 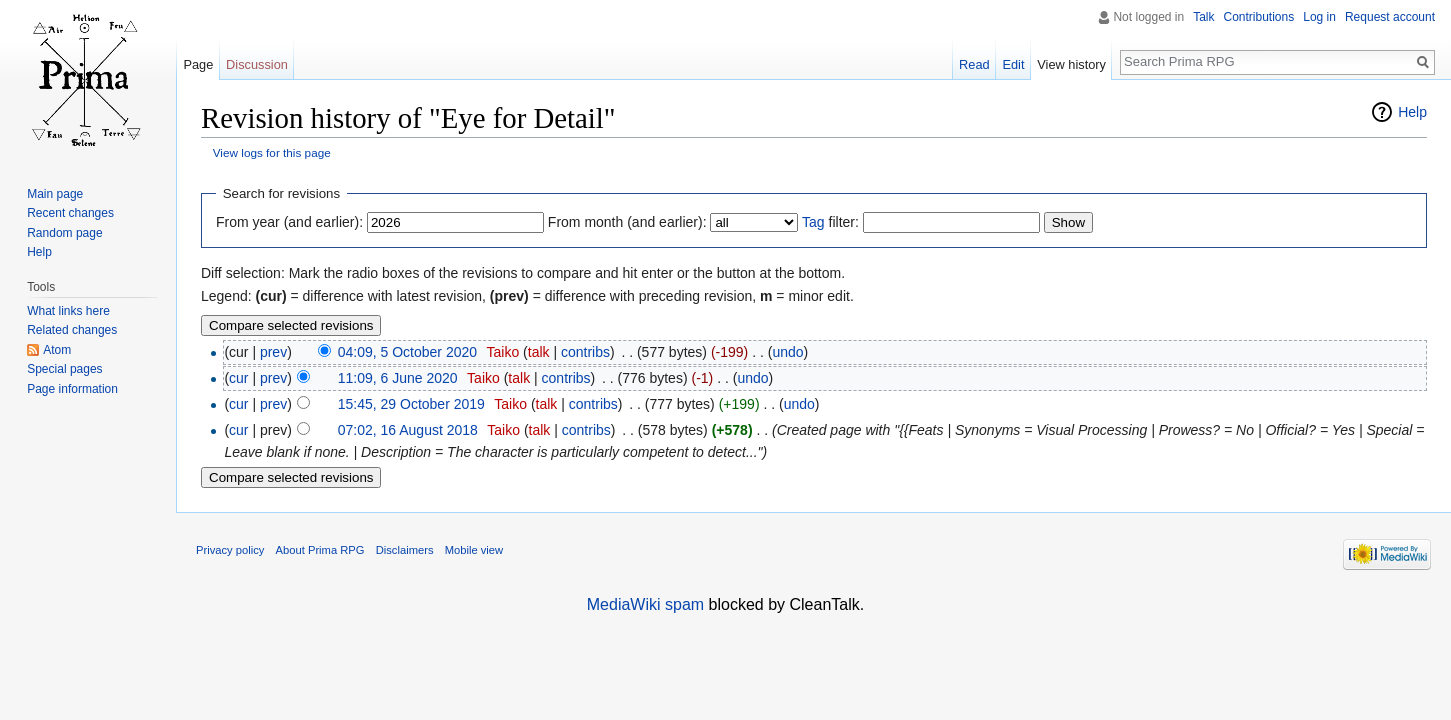 What do you see at coordinates (645, 604) in the screenshot?
I see `MediaWiki spam` at bounding box center [645, 604].